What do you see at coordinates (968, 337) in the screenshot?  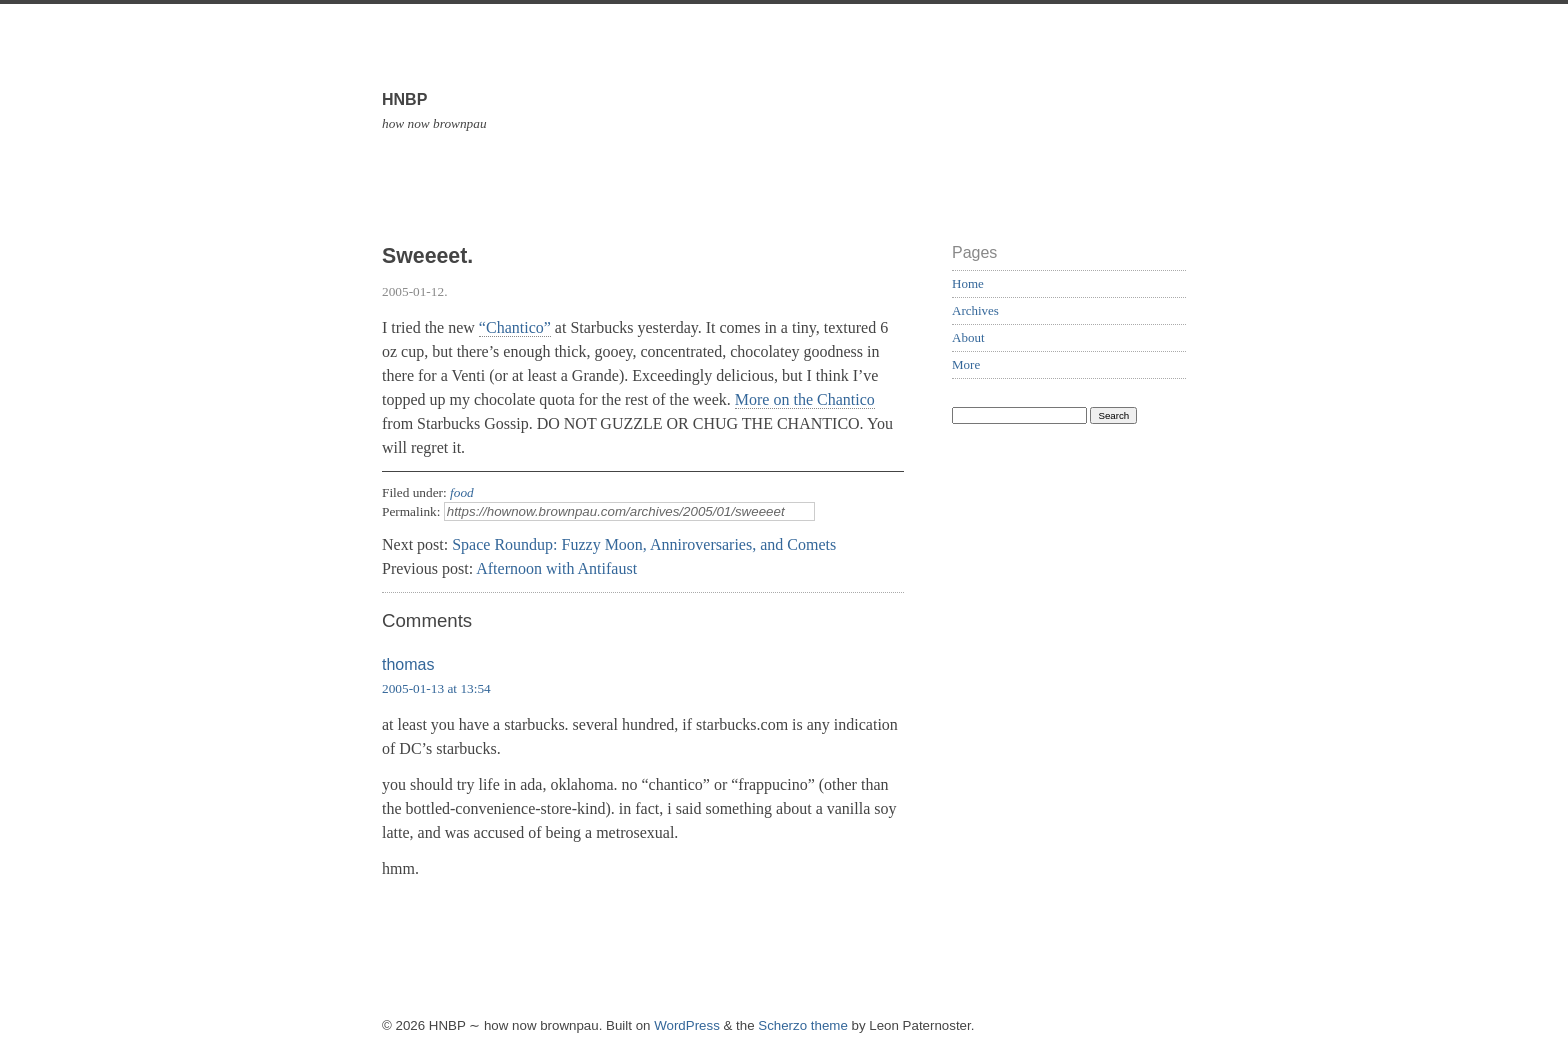 I see `About` at bounding box center [968, 337].